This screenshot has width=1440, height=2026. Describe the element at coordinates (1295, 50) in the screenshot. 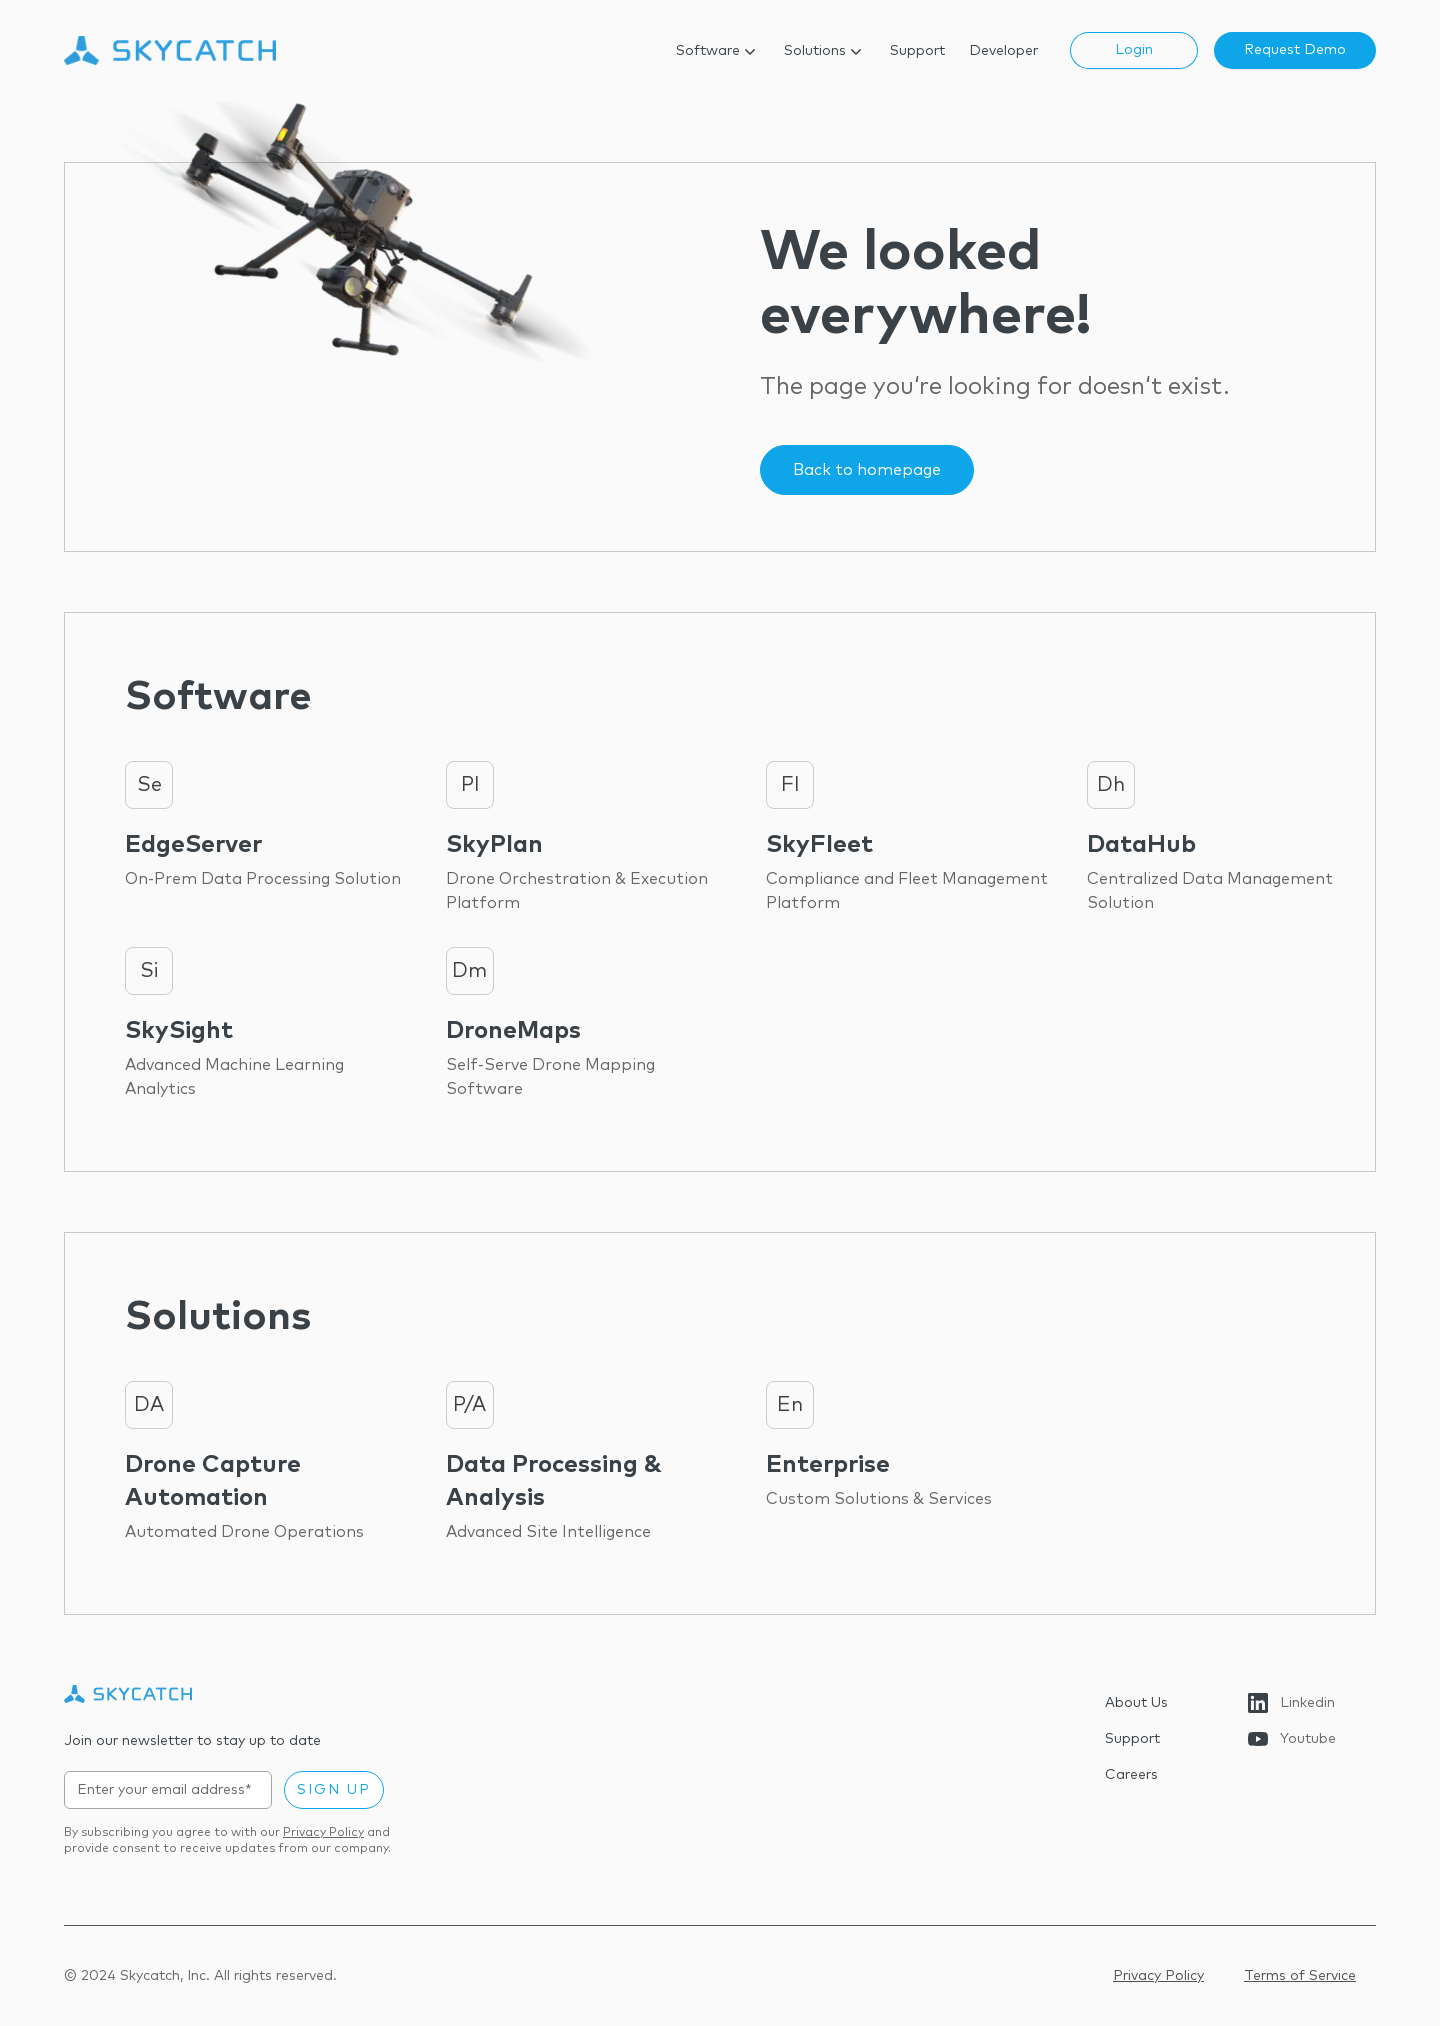

I see `Request Demo` at that location.